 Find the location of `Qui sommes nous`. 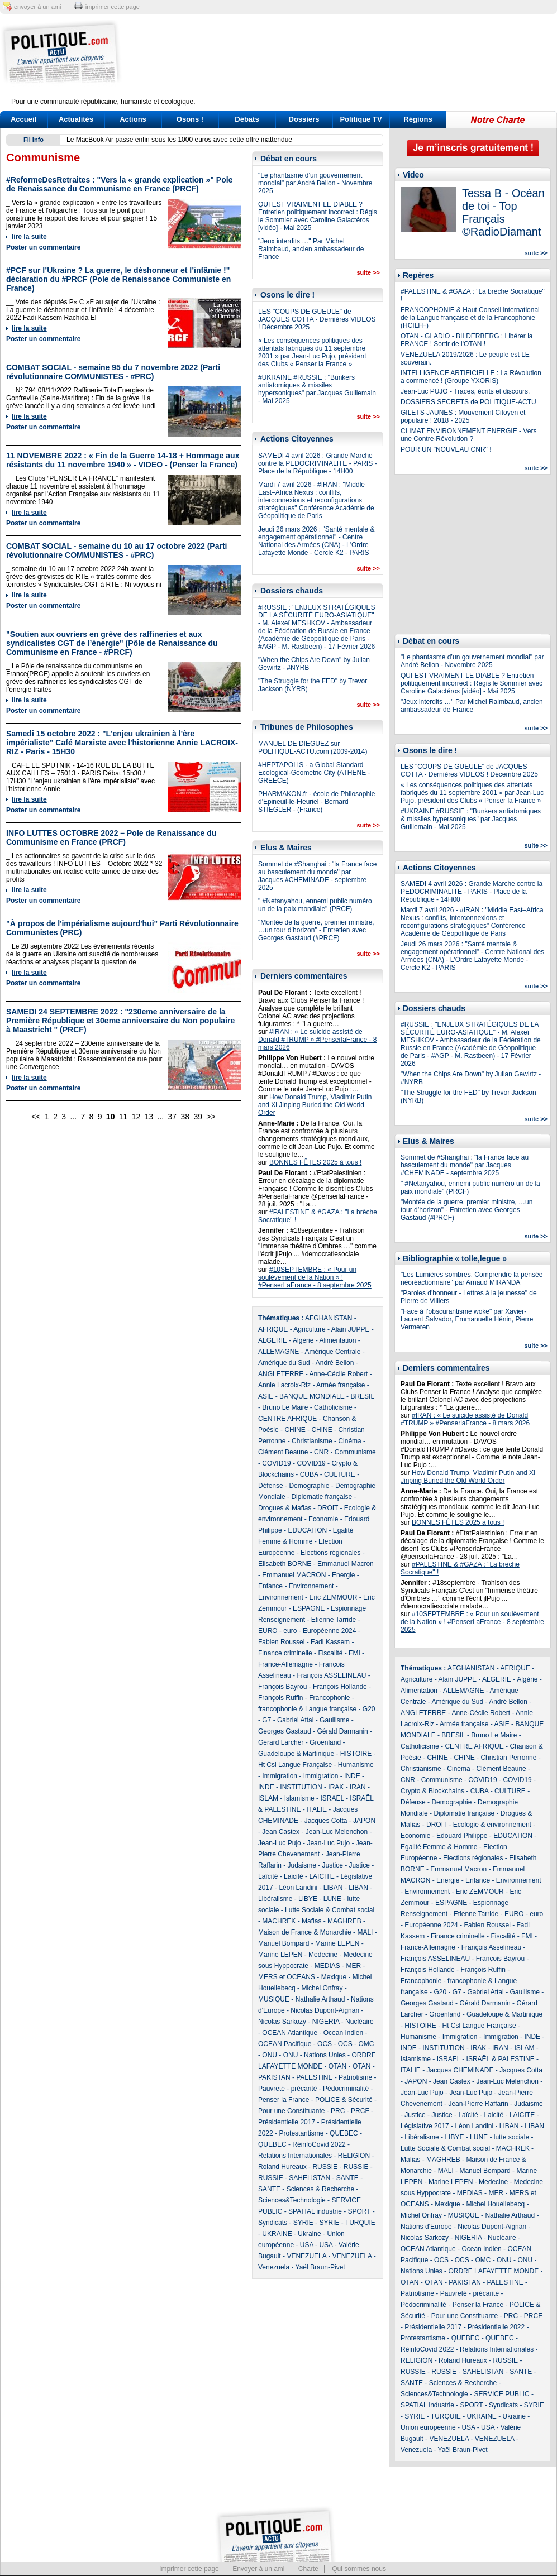

Qui sommes nous is located at coordinates (359, 2569).